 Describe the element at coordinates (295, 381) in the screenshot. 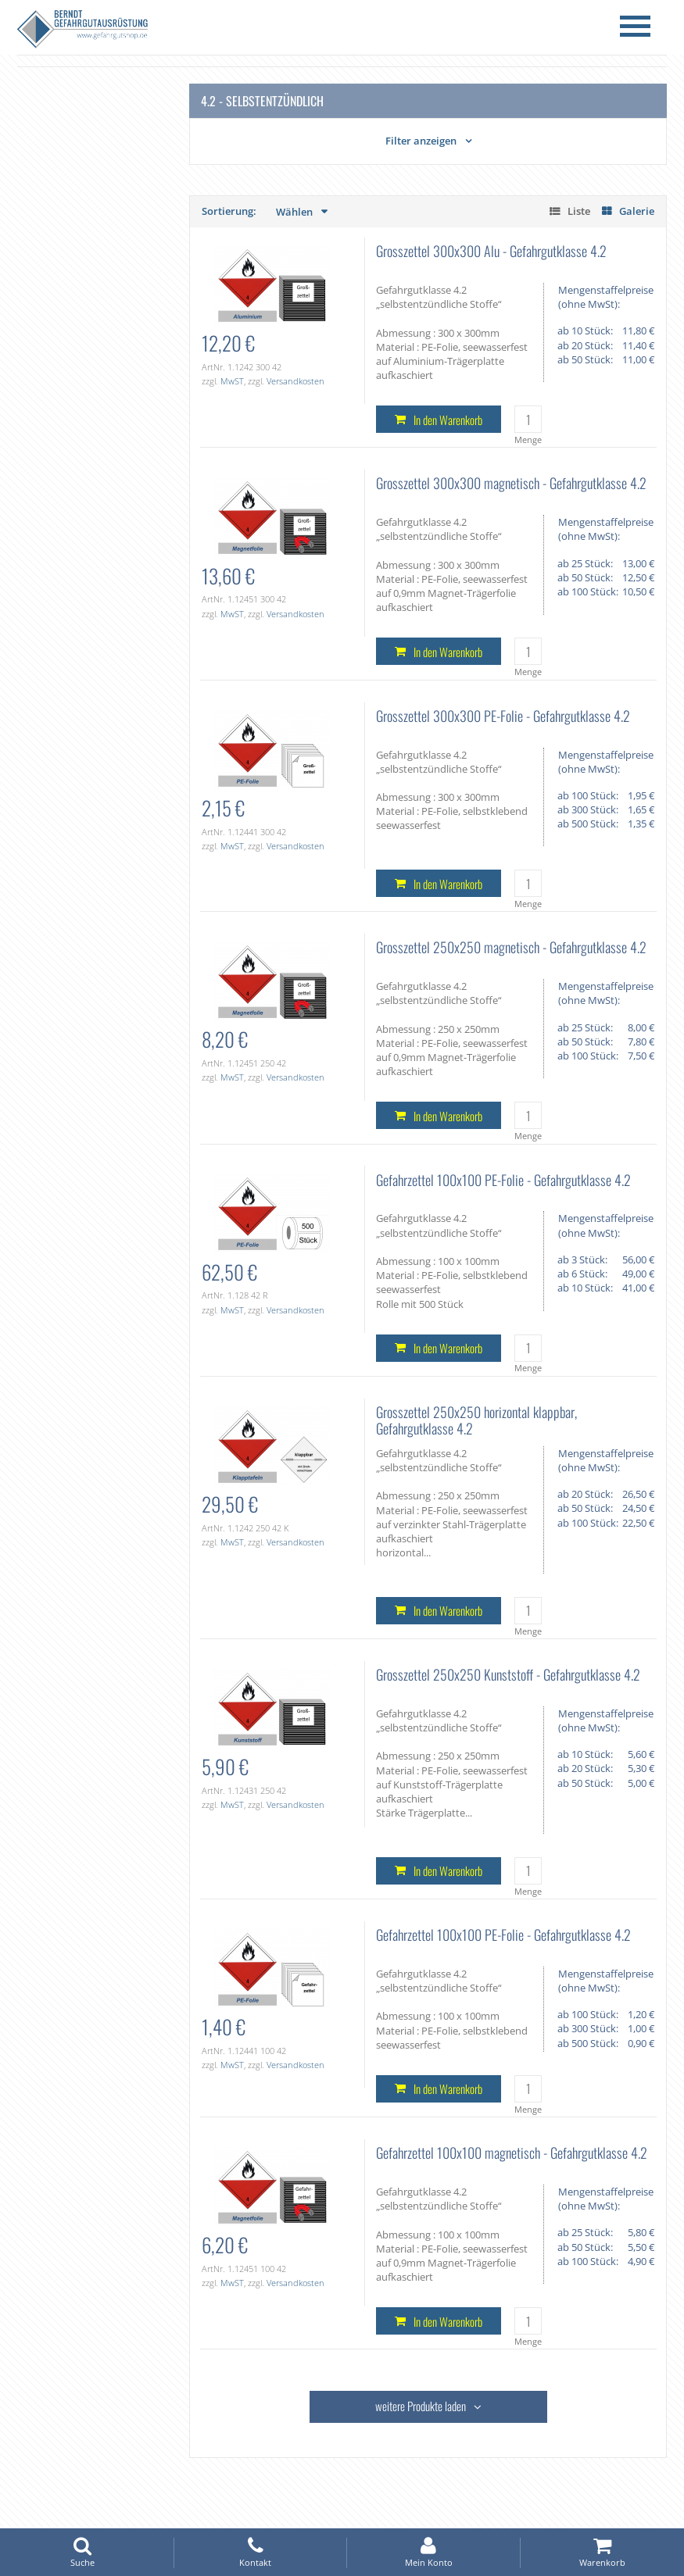

I see `Versandkosten` at that location.